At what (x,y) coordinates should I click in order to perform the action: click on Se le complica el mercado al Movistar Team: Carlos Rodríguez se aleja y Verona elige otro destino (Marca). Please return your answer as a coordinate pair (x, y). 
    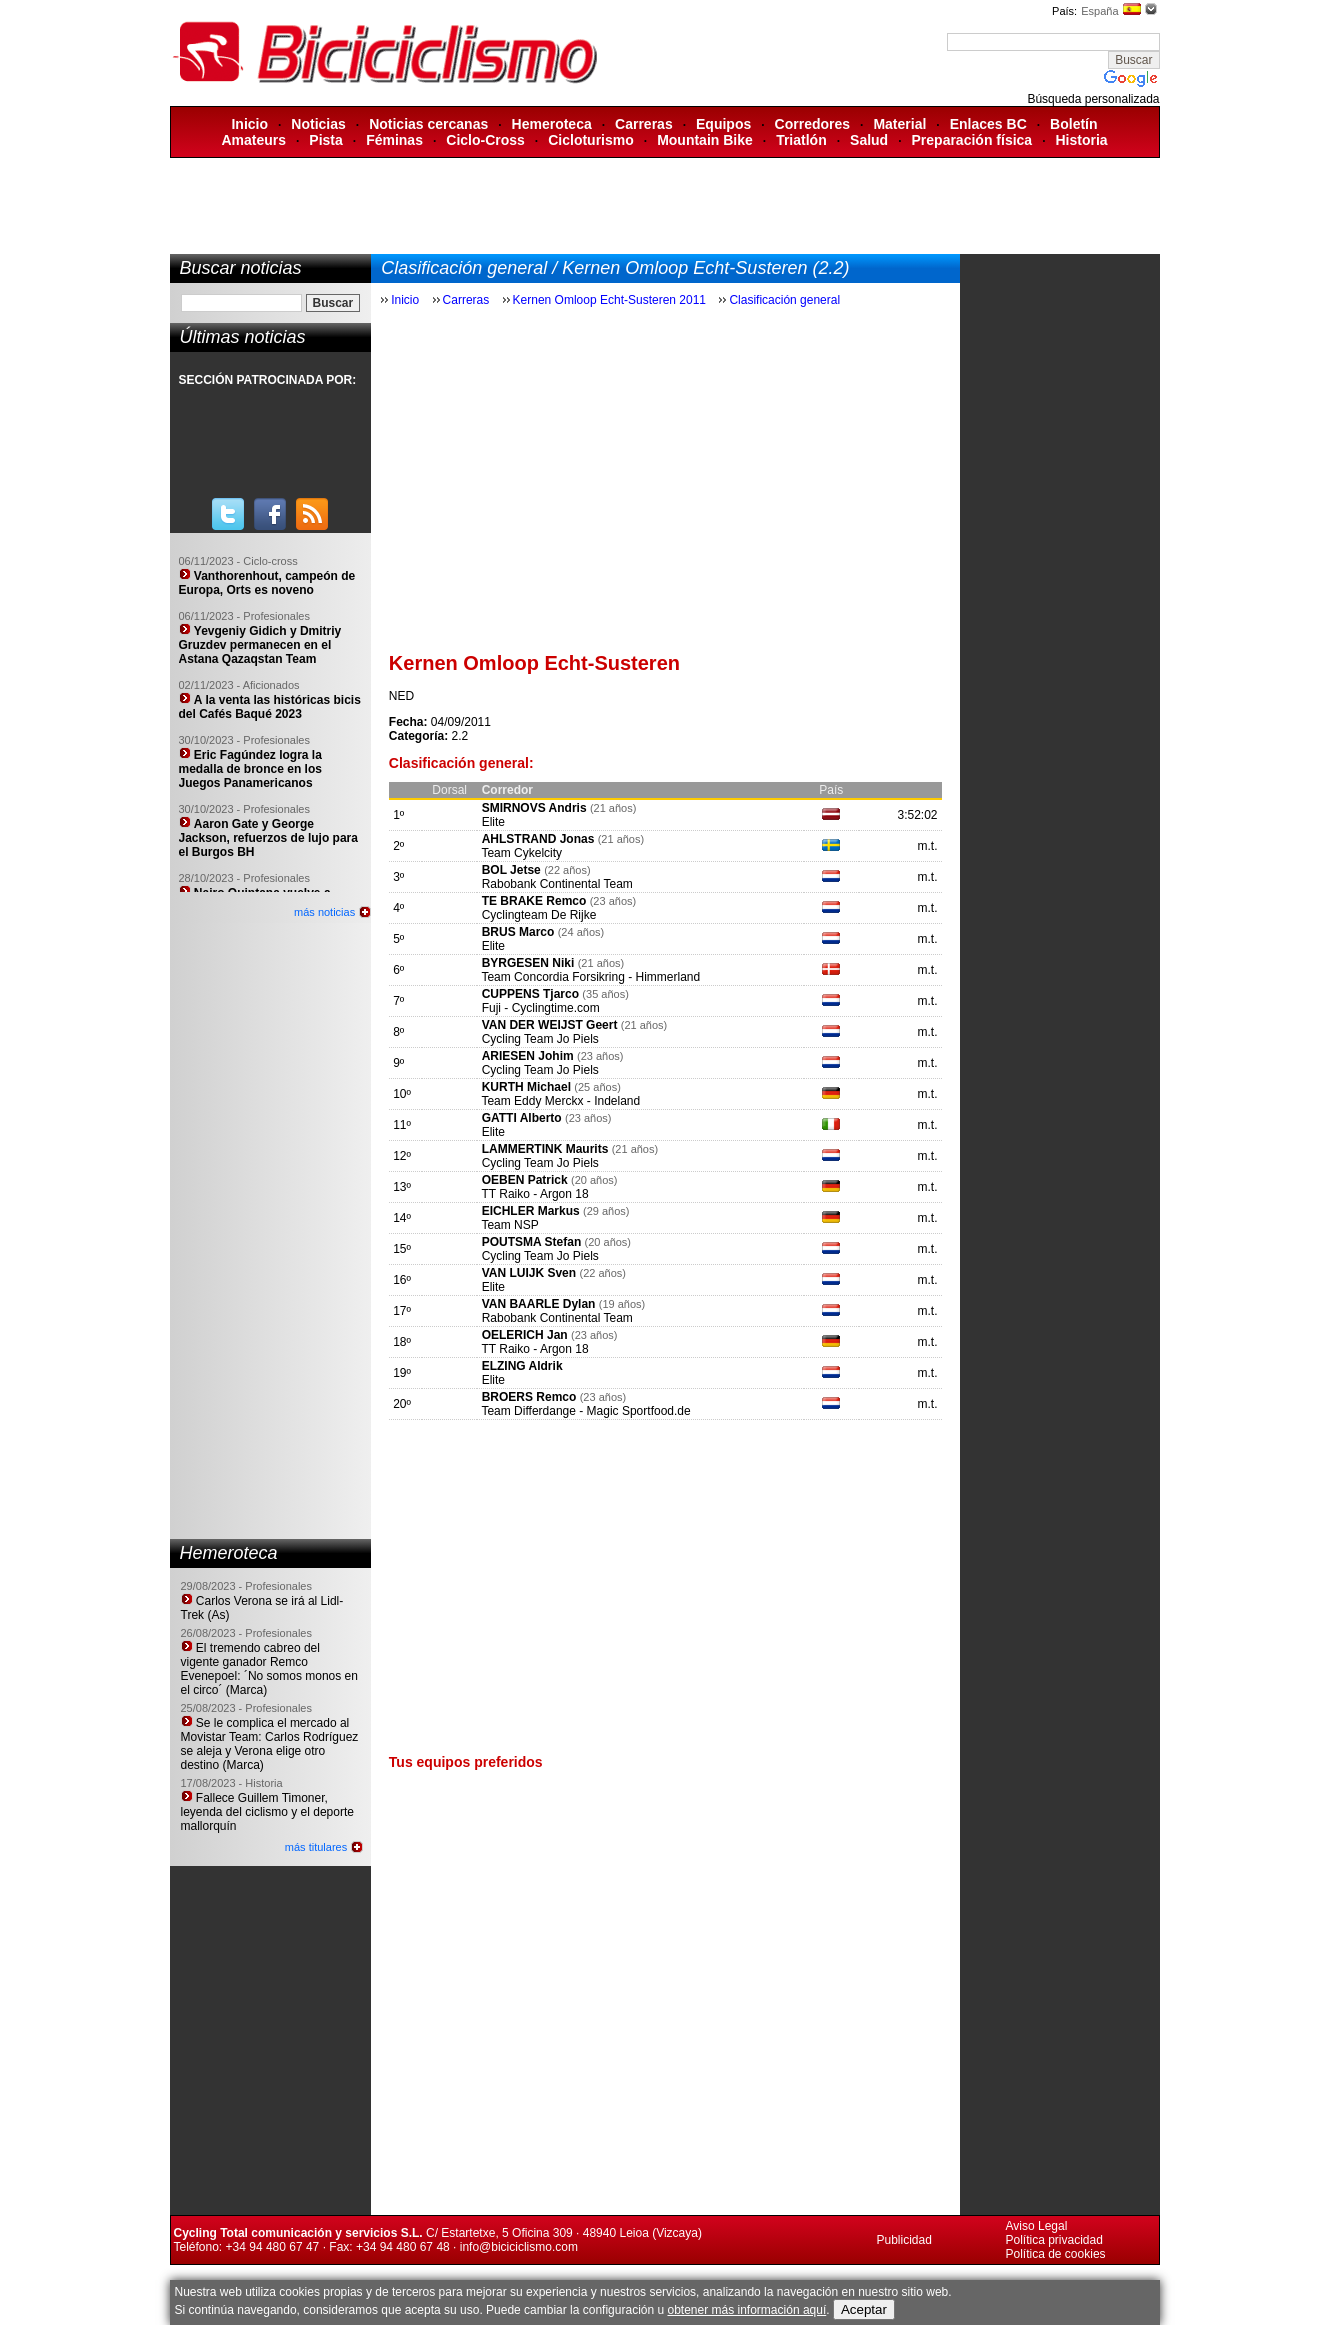
    Looking at the image, I should click on (270, 1744).